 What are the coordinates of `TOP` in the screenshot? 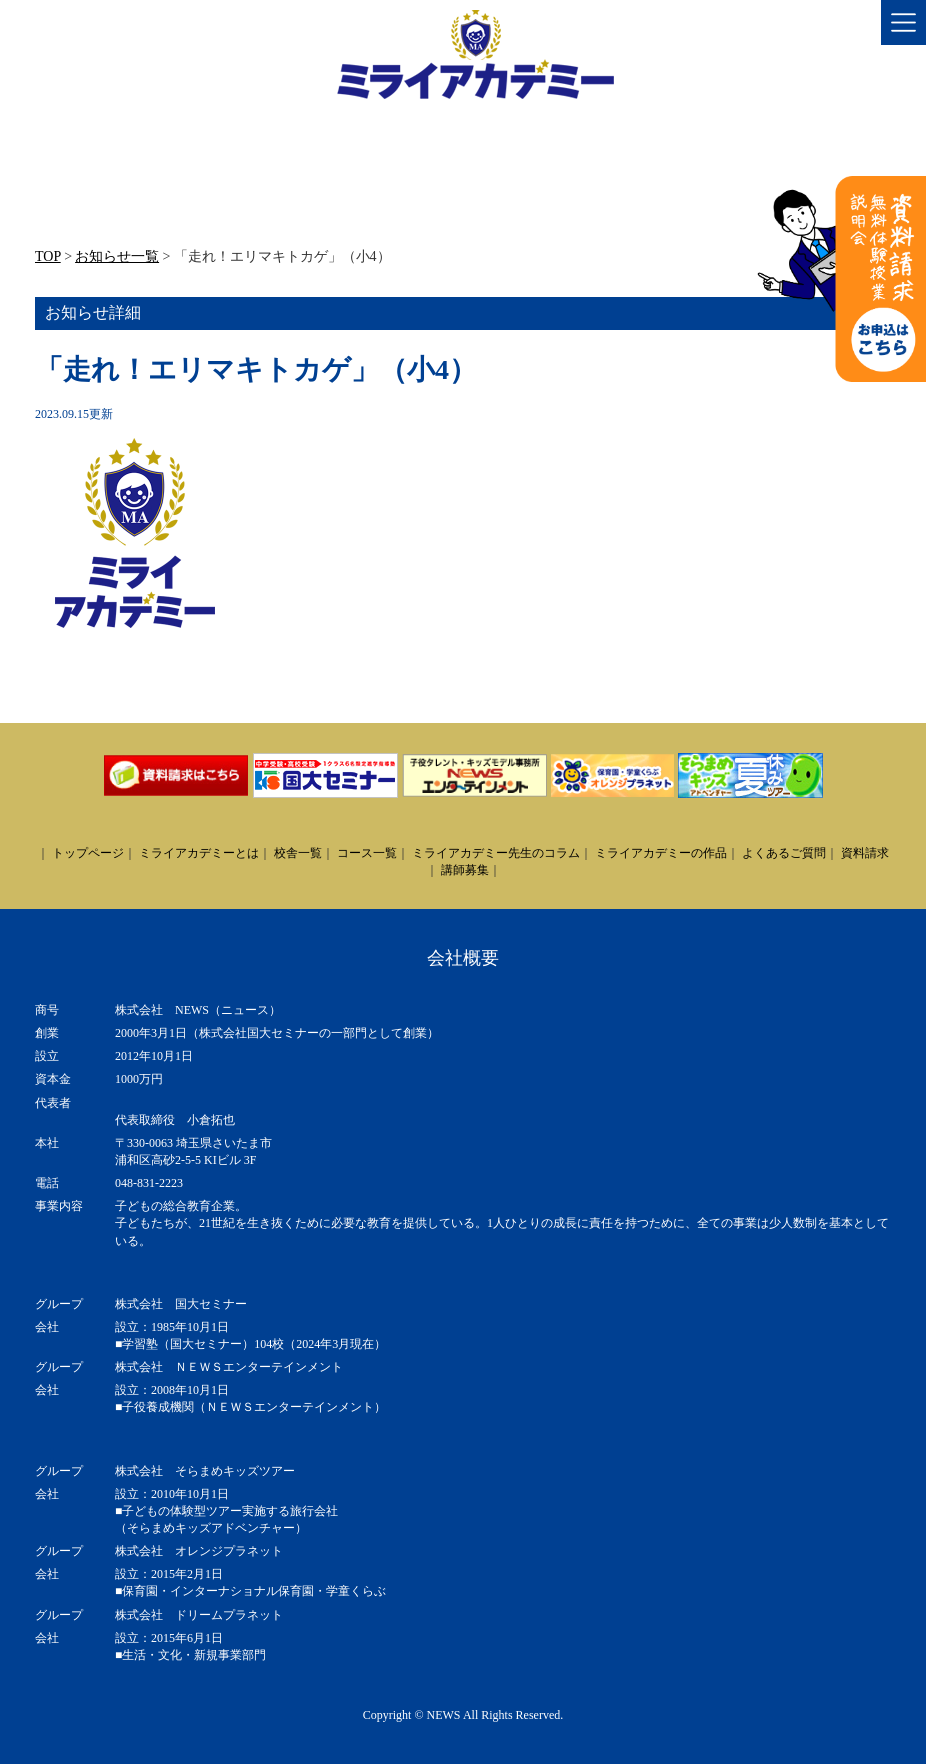 It's located at (48, 256).